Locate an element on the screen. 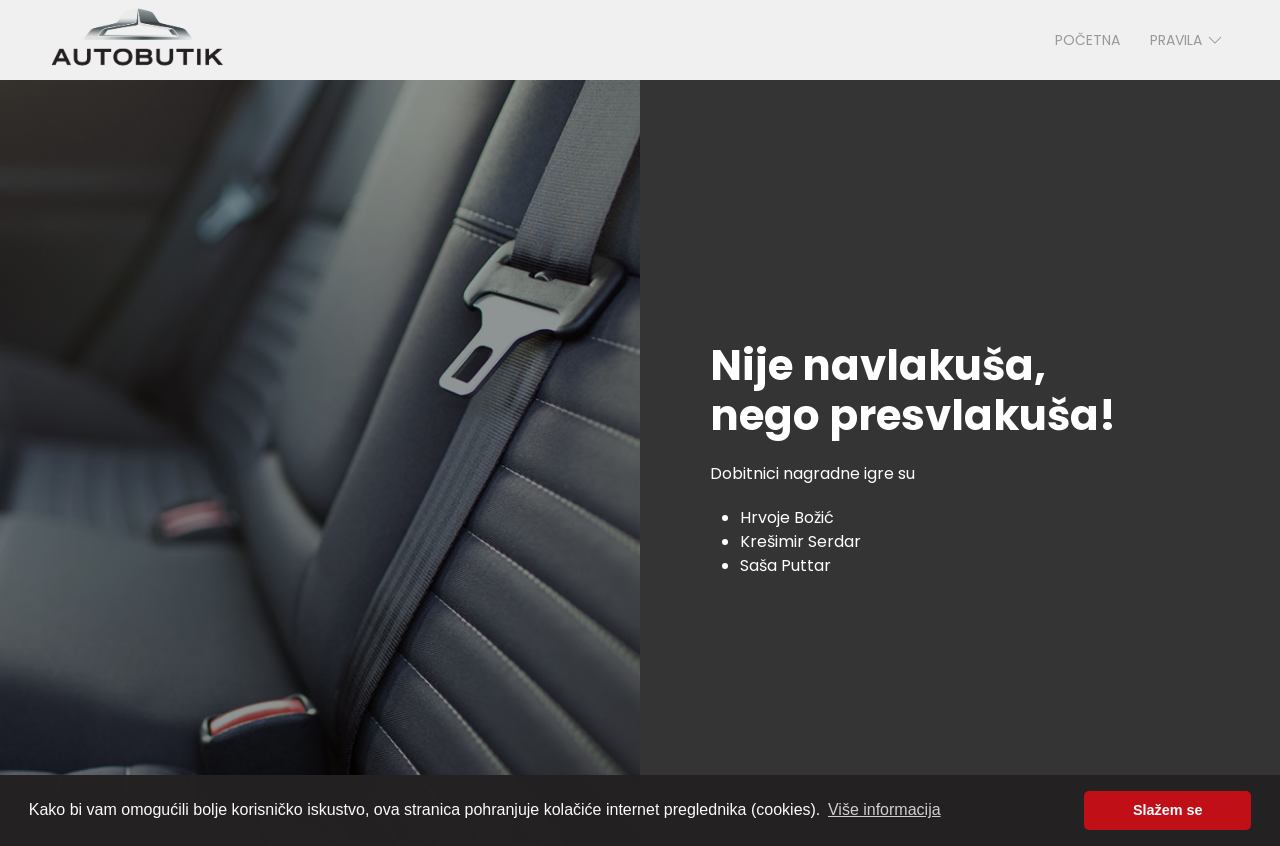 This screenshot has height=846, width=1280. Više informacija [button] is located at coordinates (884, 809).